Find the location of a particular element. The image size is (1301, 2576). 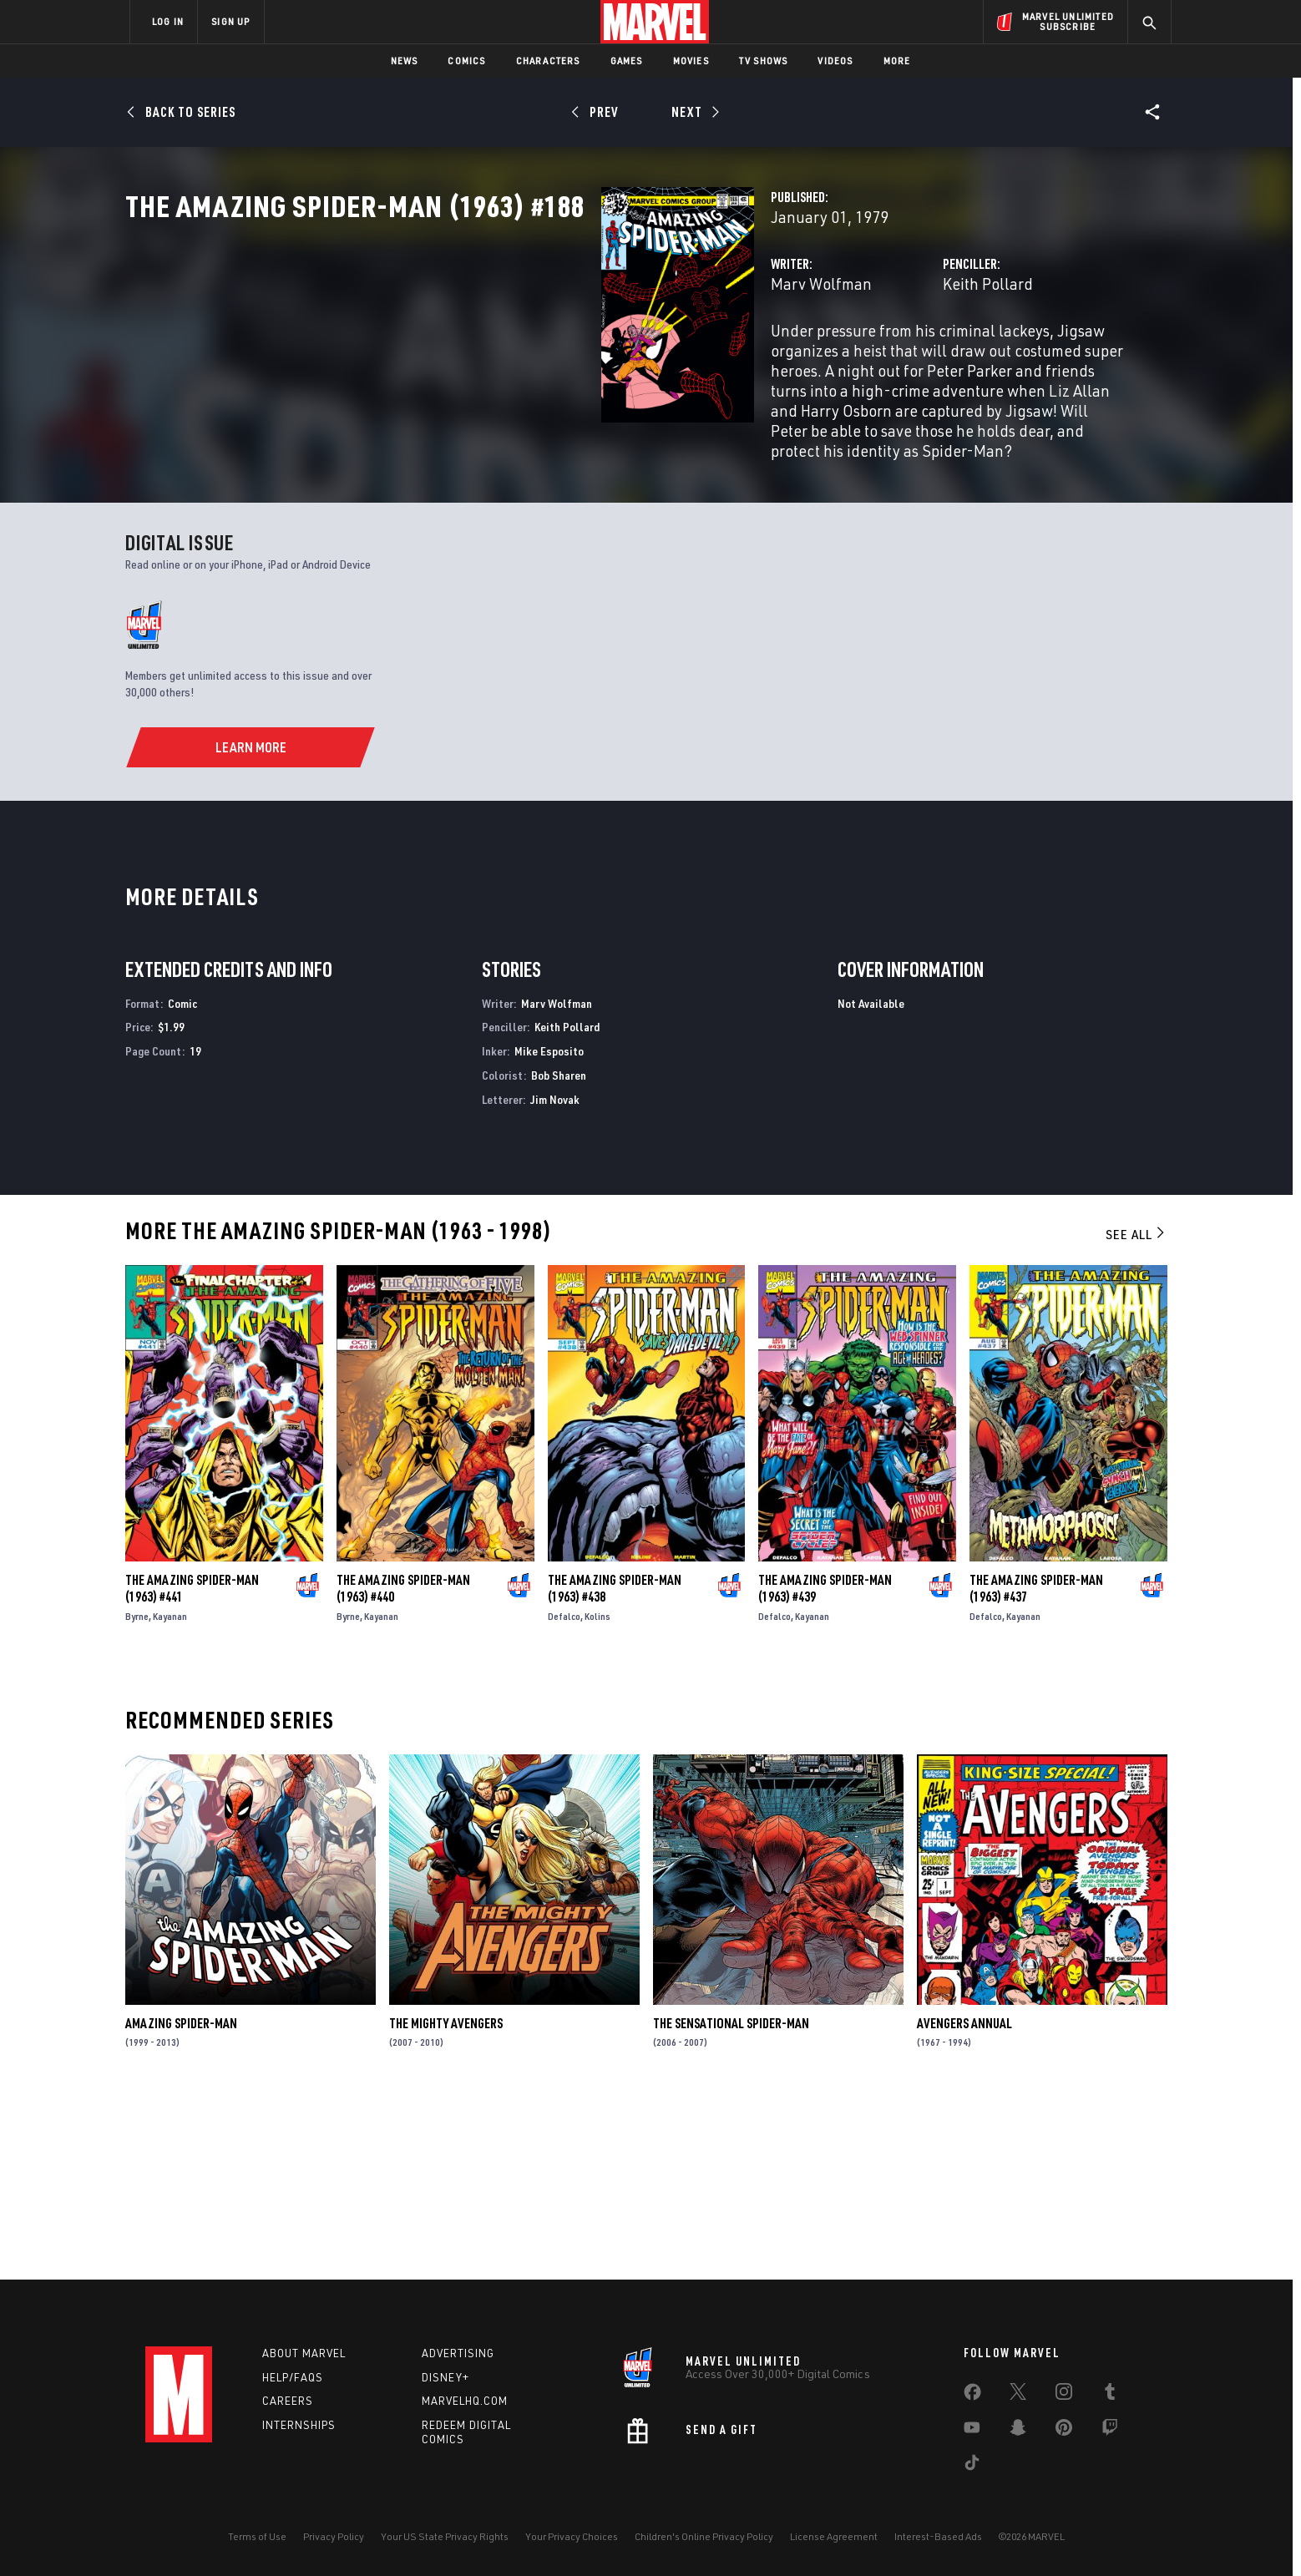

Kayanan is located at coordinates (170, 1793).